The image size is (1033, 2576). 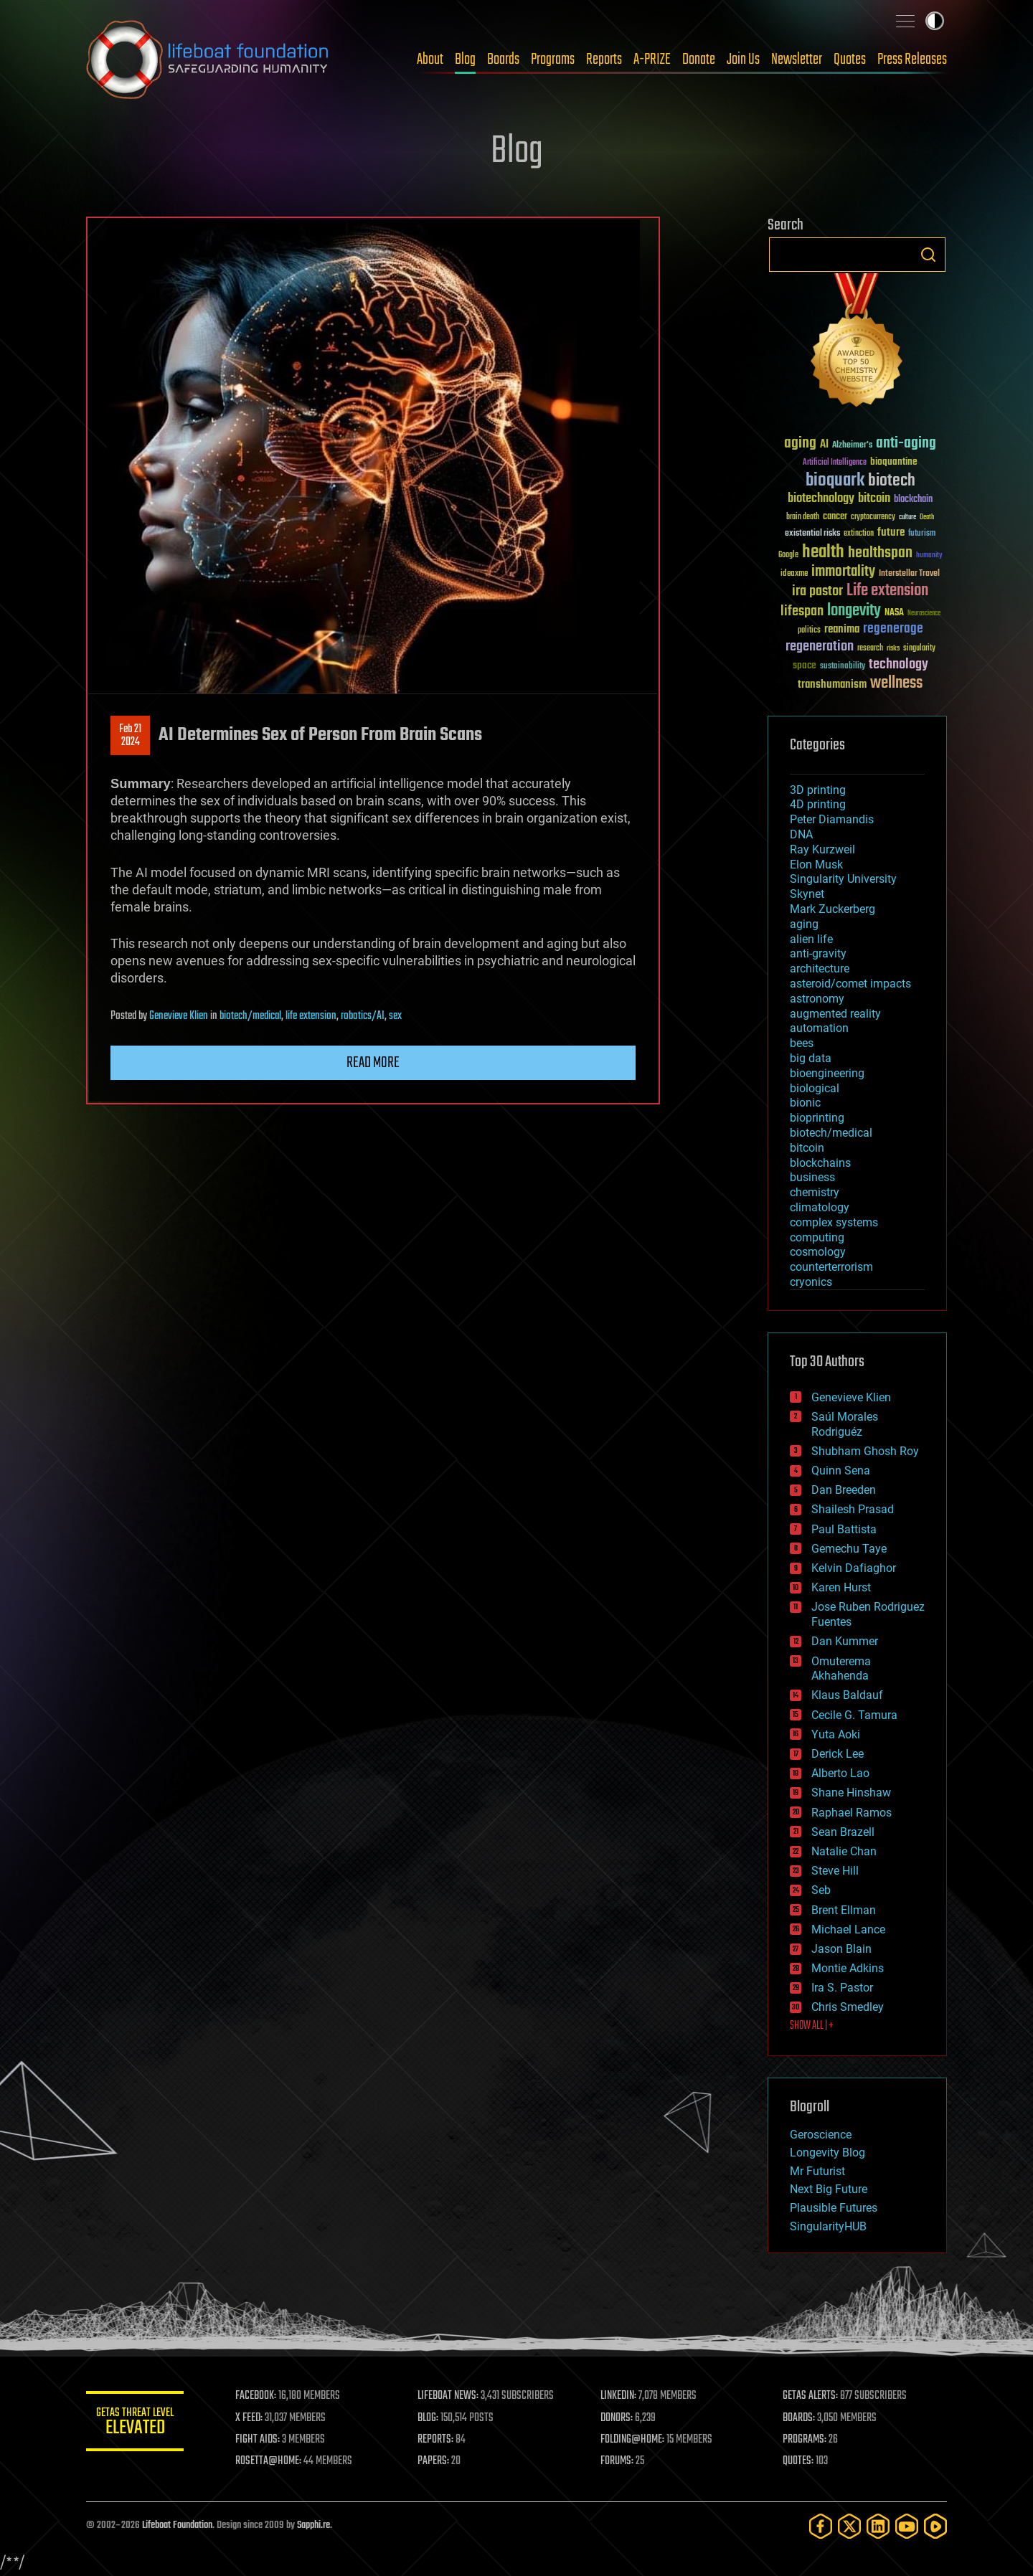 I want to click on Longevity Blog, so click(x=827, y=2152).